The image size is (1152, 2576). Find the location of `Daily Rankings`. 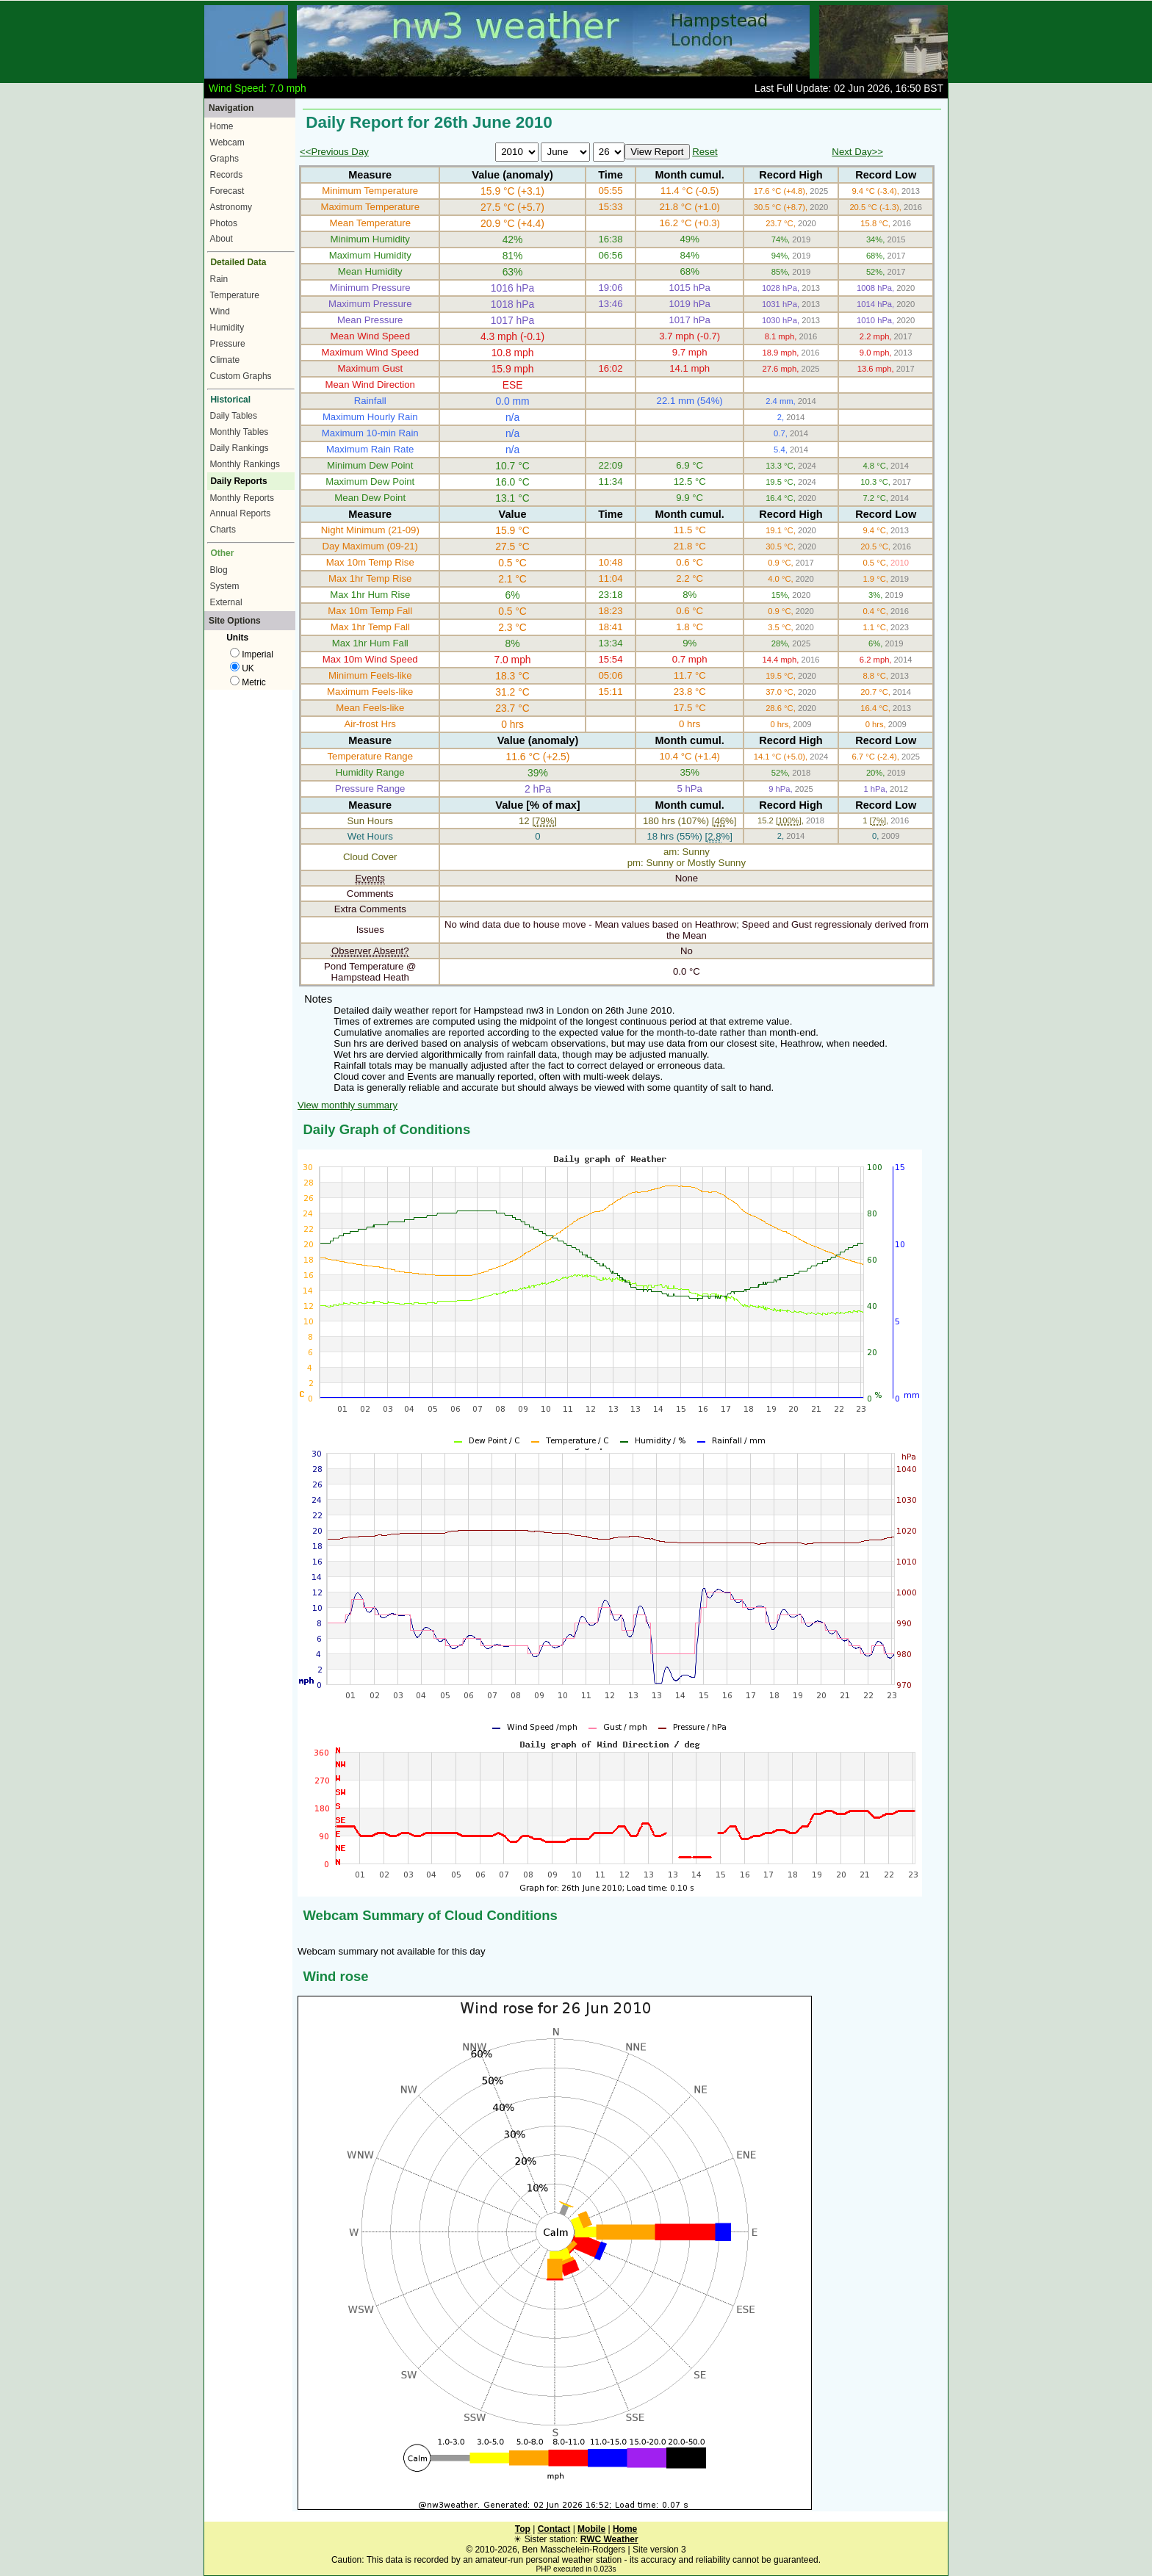

Daily Rankings is located at coordinates (239, 448).